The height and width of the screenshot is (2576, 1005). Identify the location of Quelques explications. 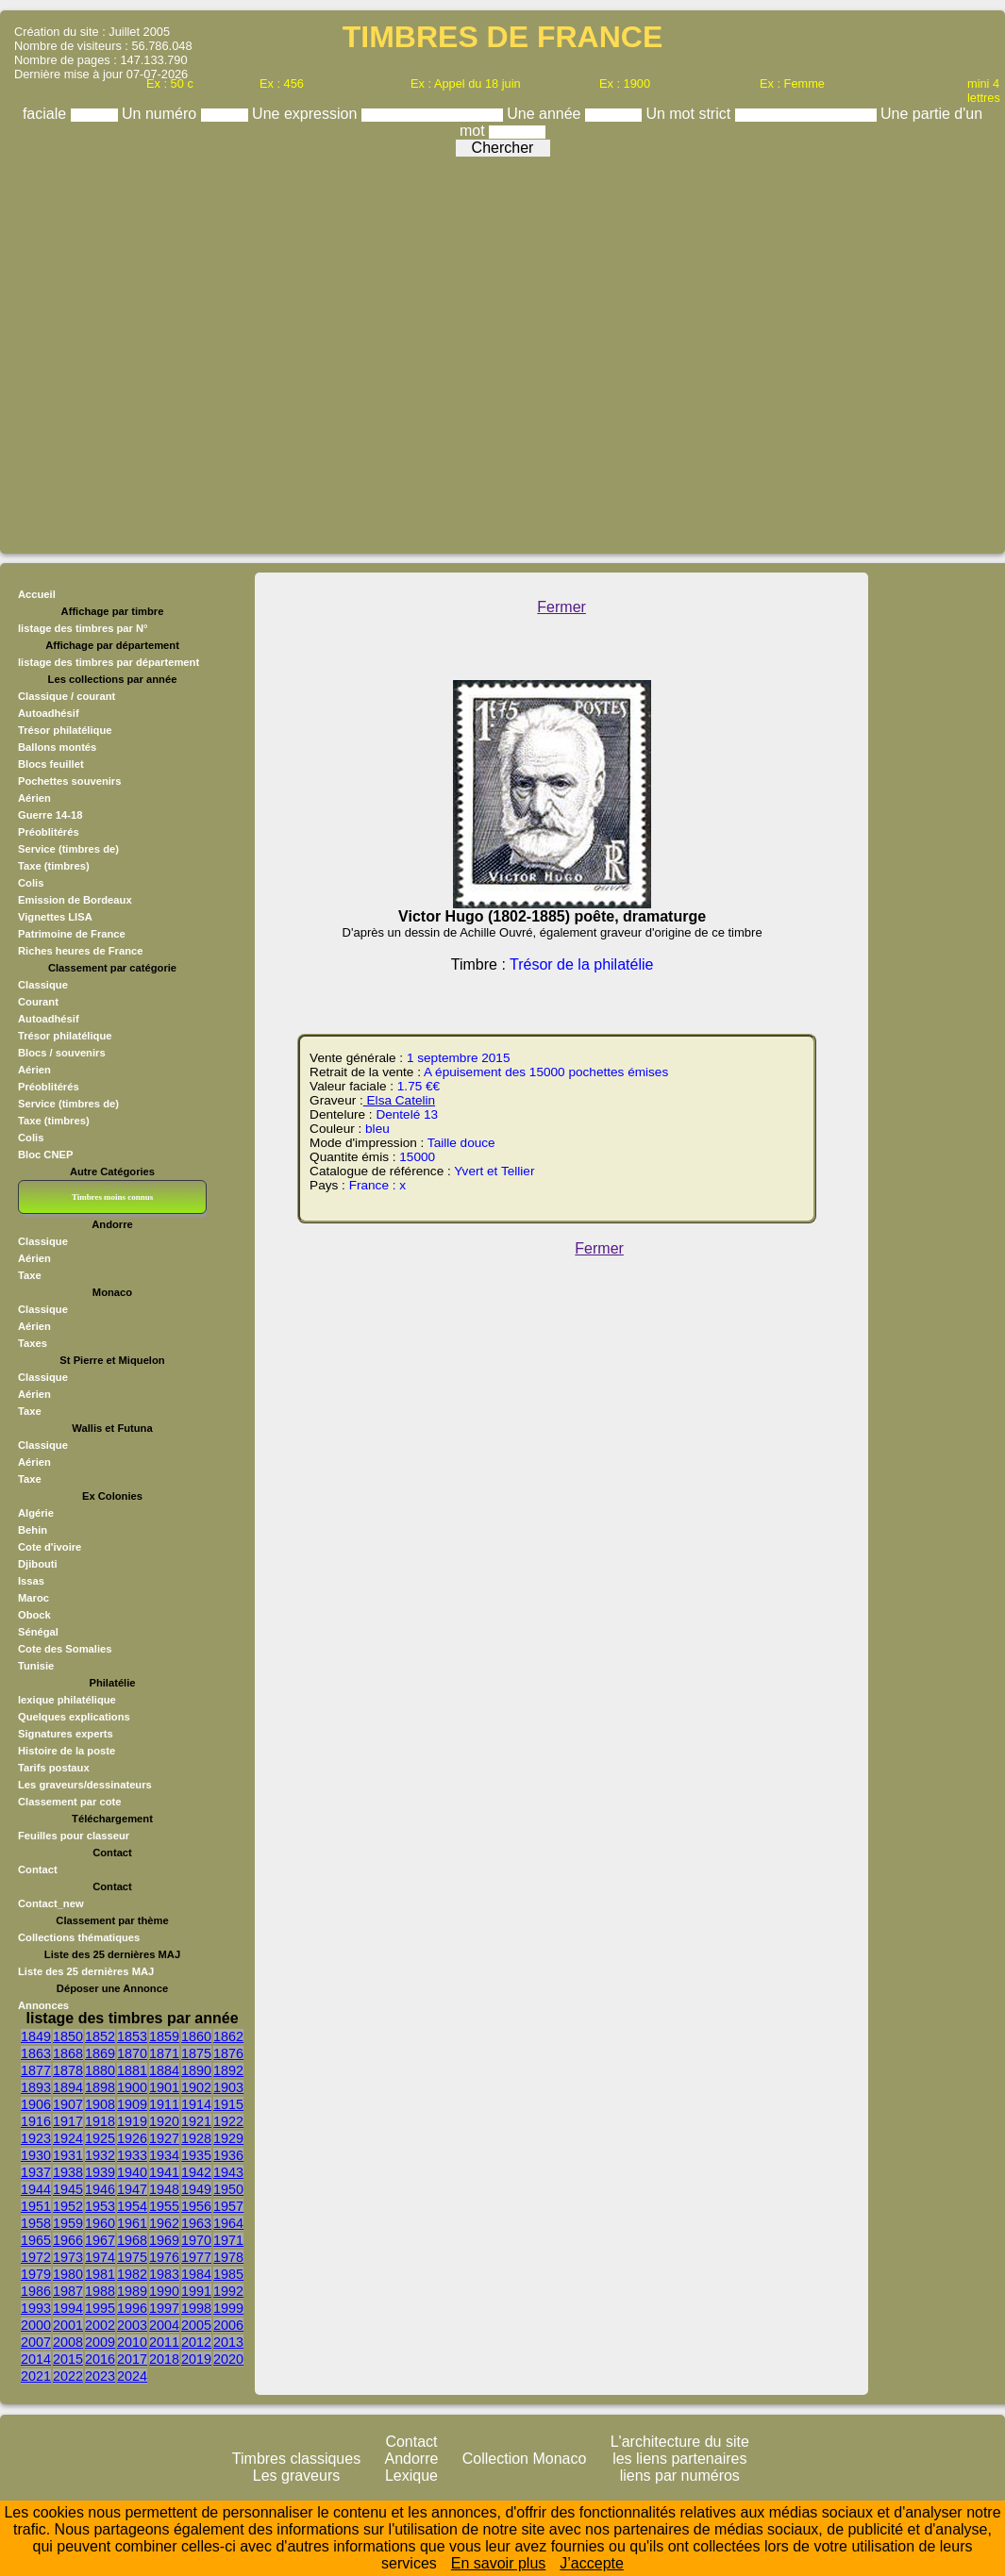
(74, 1716).